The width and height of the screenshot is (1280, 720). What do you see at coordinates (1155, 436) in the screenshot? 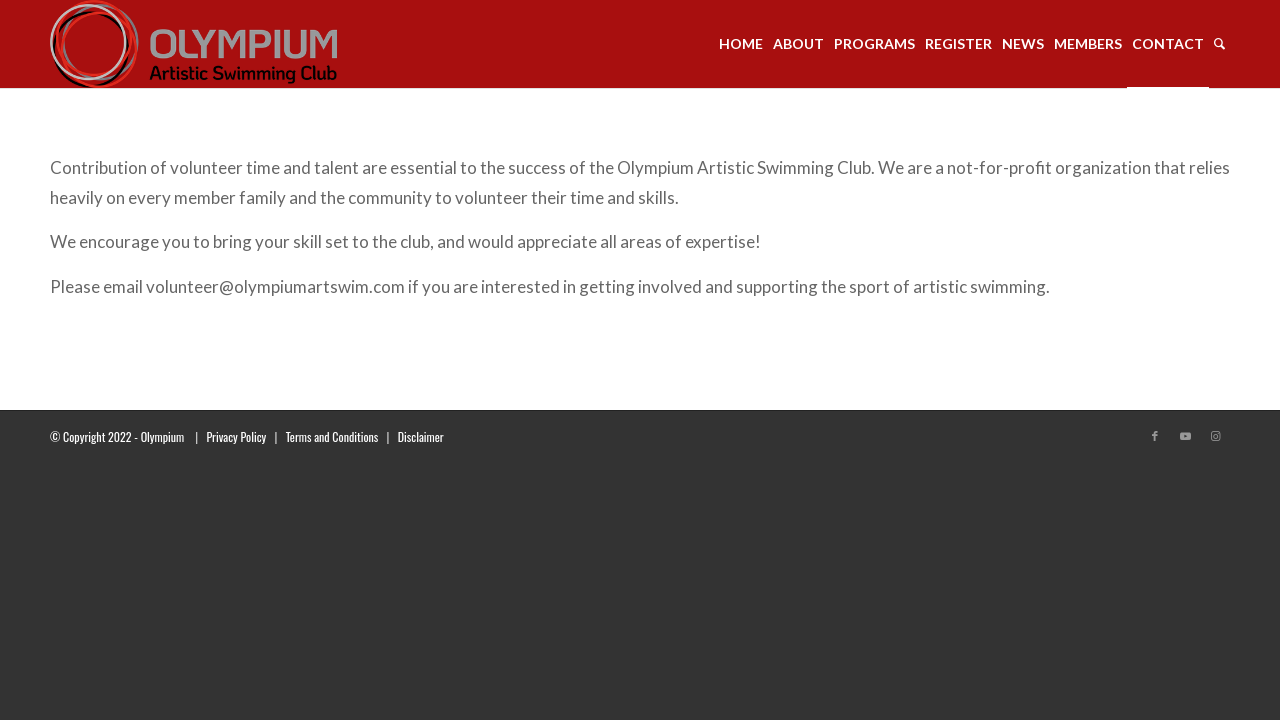
I see `[Link to Facebook]` at bounding box center [1155, 436].